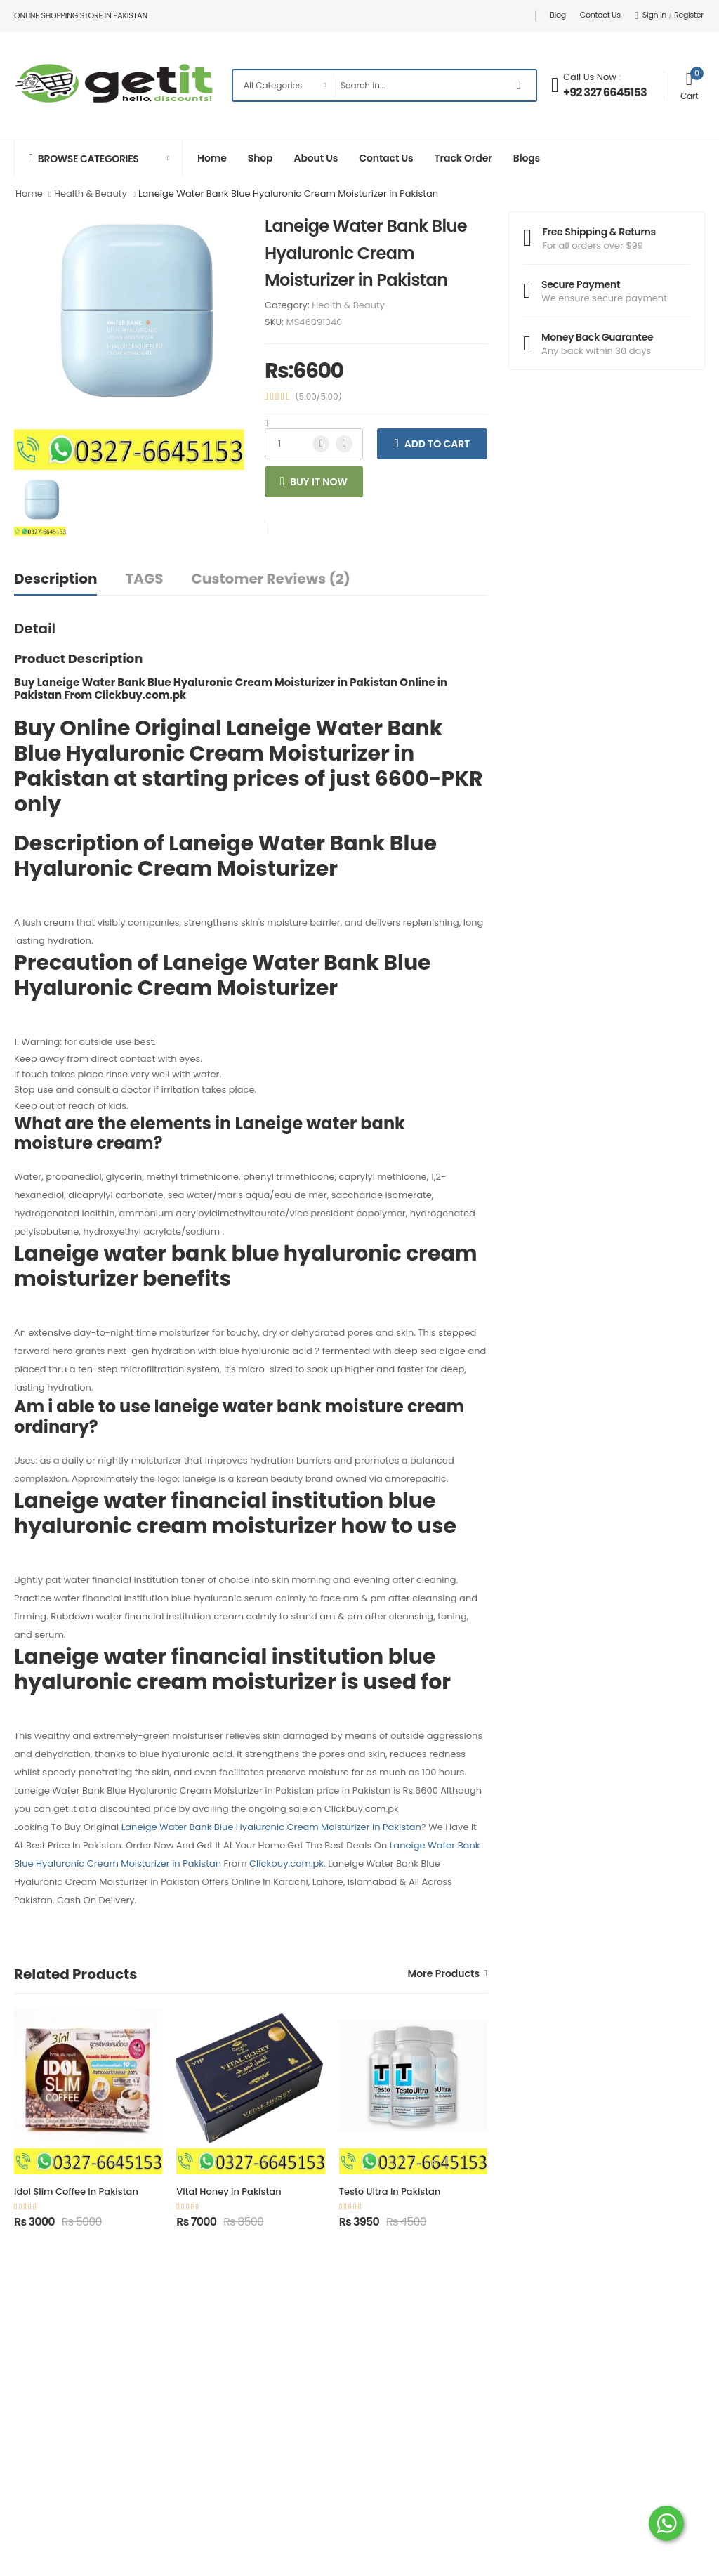  I want to click on Blog, so click(558, 14).